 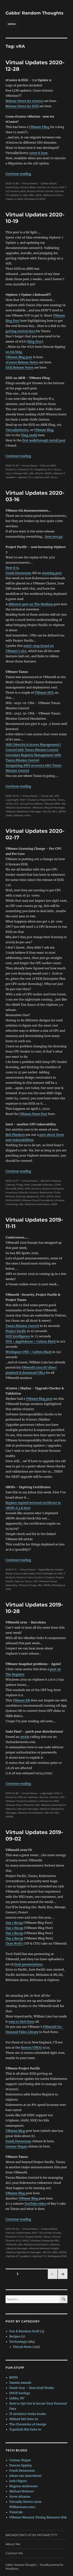 What do you see at coordinates (48, 465) in the screenshot?
I see `ESXi on ARM` at bounding box center [48, 465].